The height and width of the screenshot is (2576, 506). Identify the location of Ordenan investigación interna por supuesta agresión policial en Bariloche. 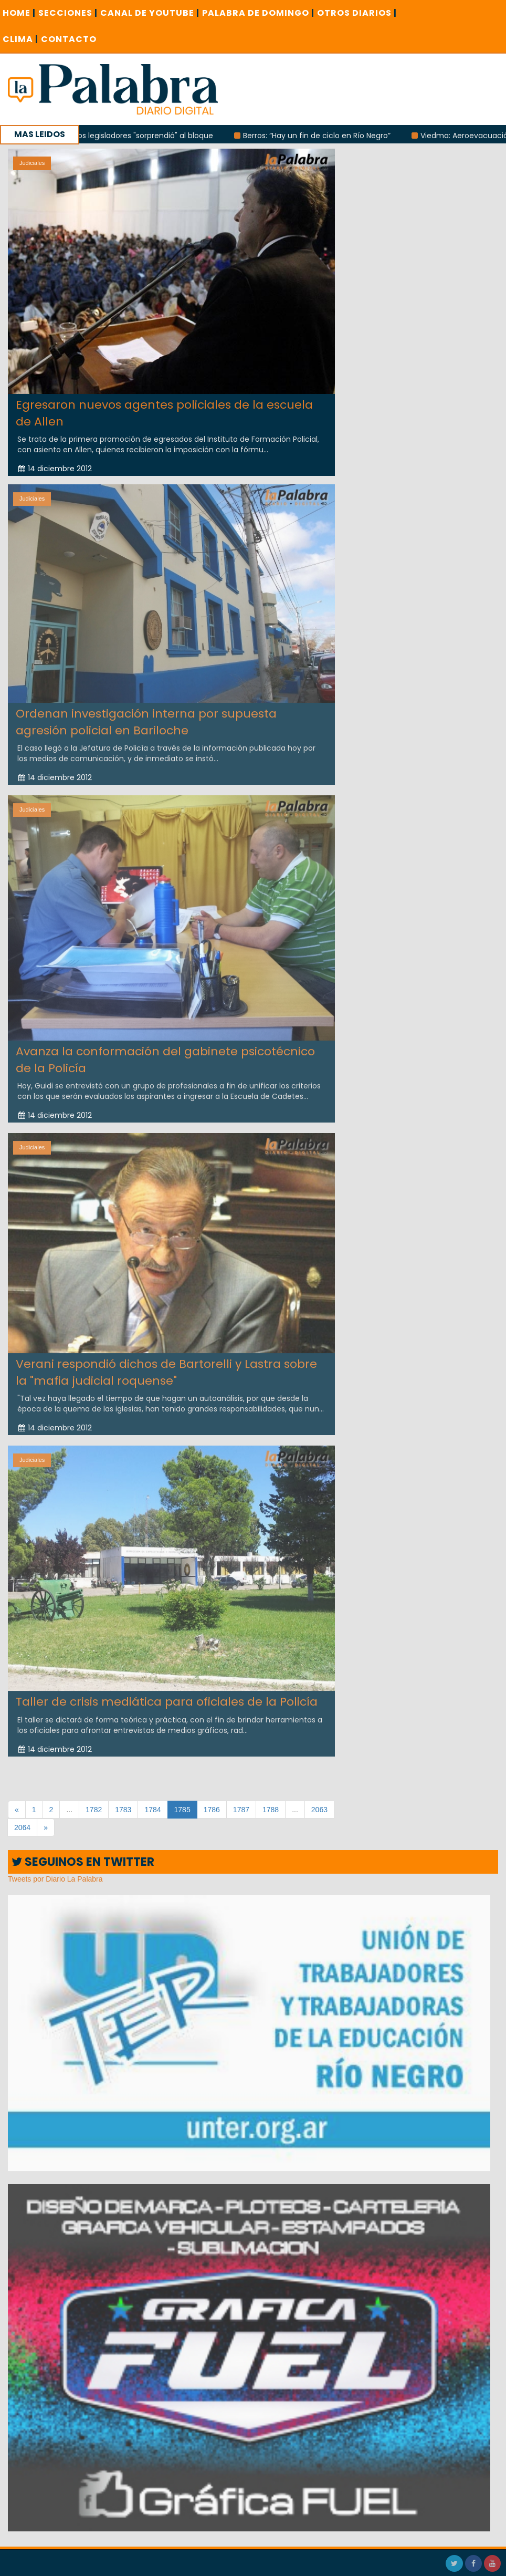
(146, 715).